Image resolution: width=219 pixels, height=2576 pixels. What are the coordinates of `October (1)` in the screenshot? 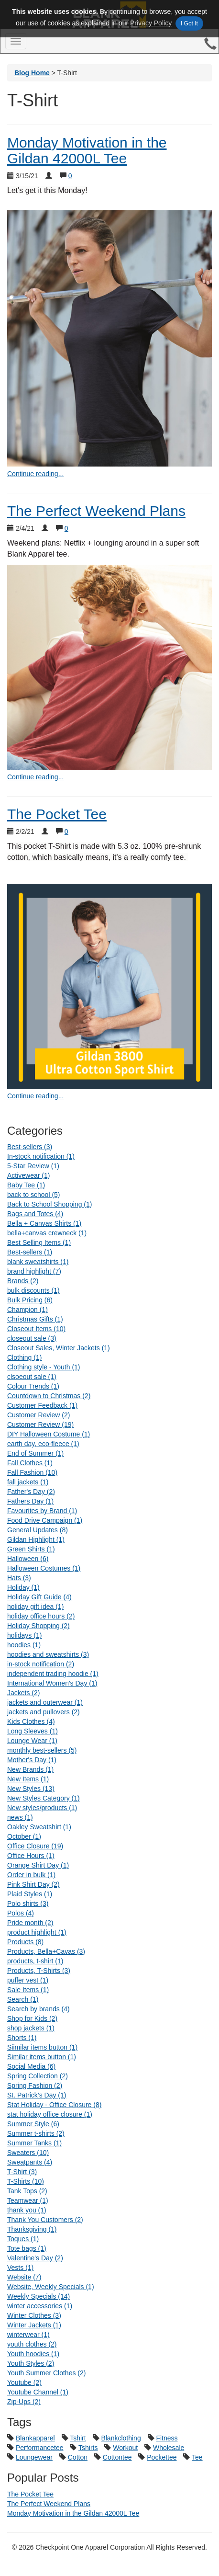 It's located at (24, 1836).